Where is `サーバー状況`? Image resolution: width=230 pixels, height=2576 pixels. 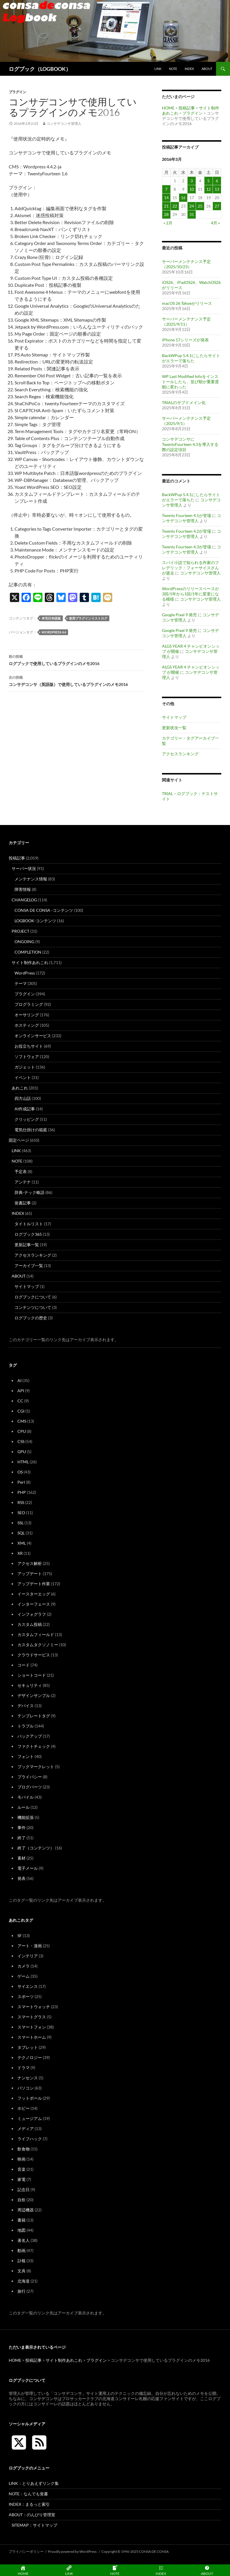 サーバー状況 is located at coordinates (24, 868).